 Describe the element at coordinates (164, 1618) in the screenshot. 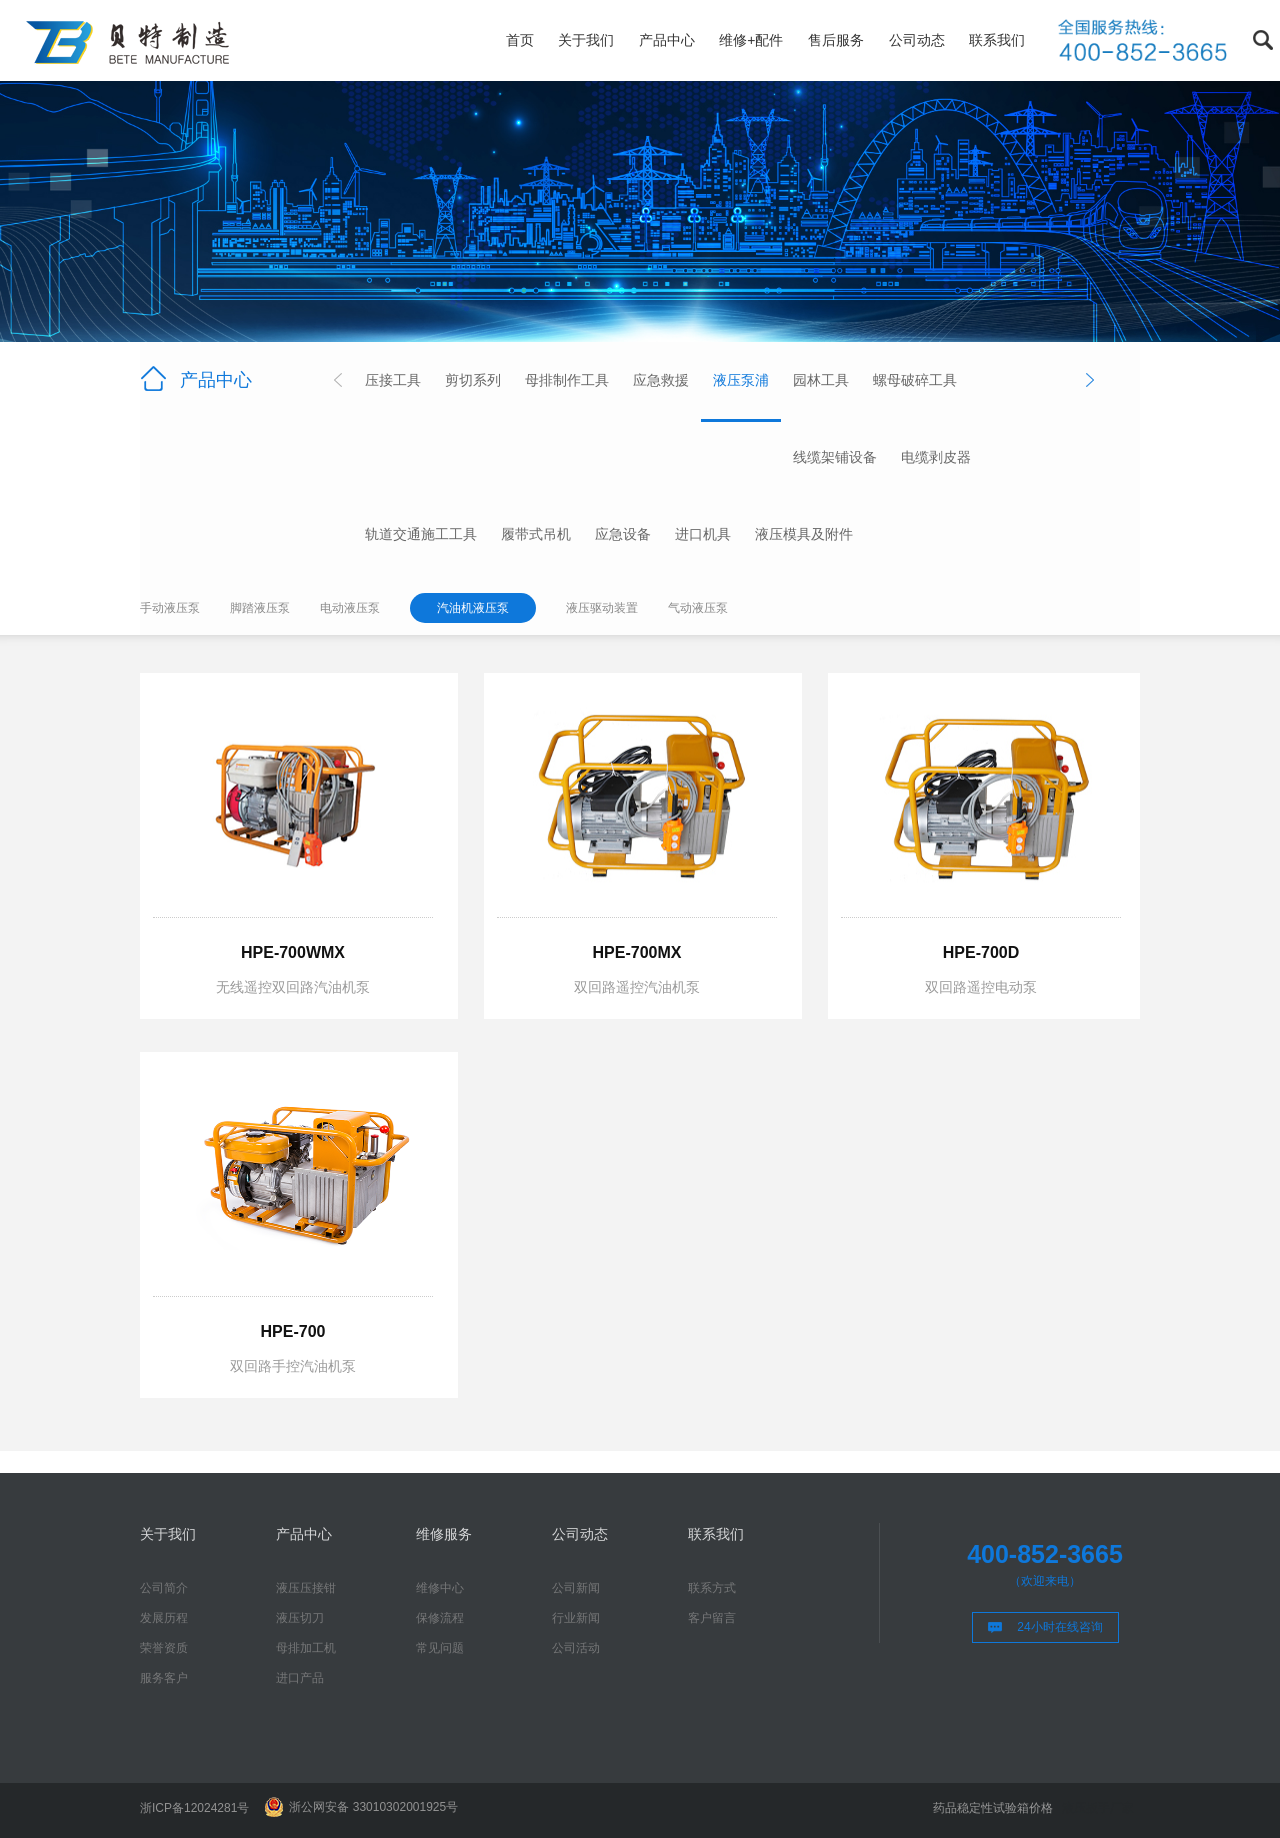

I see `发展历程` at that location.